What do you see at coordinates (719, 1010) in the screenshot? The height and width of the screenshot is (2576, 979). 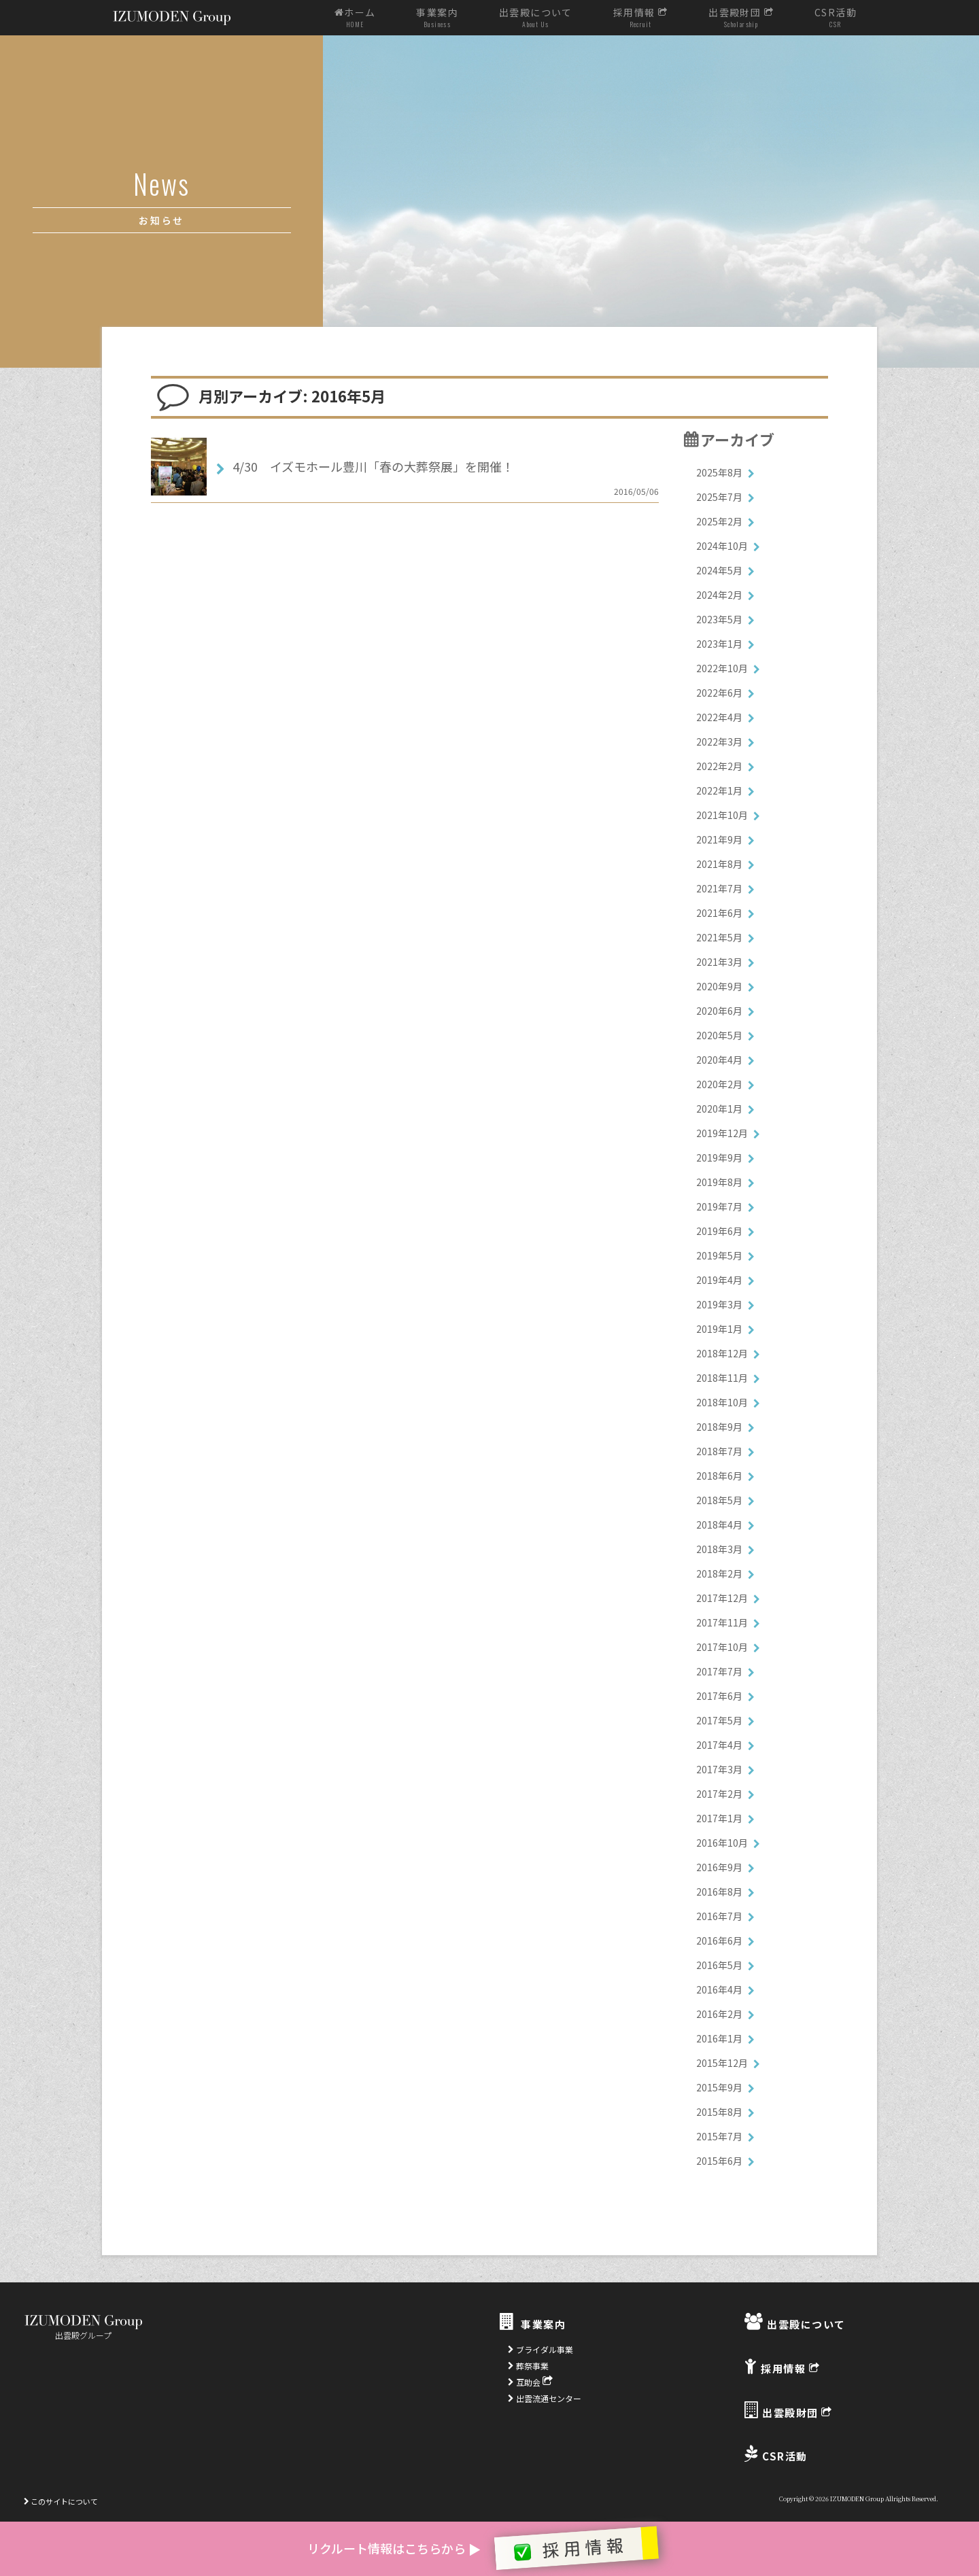 I see `2020年6月` at bounding box center [719, 1010].